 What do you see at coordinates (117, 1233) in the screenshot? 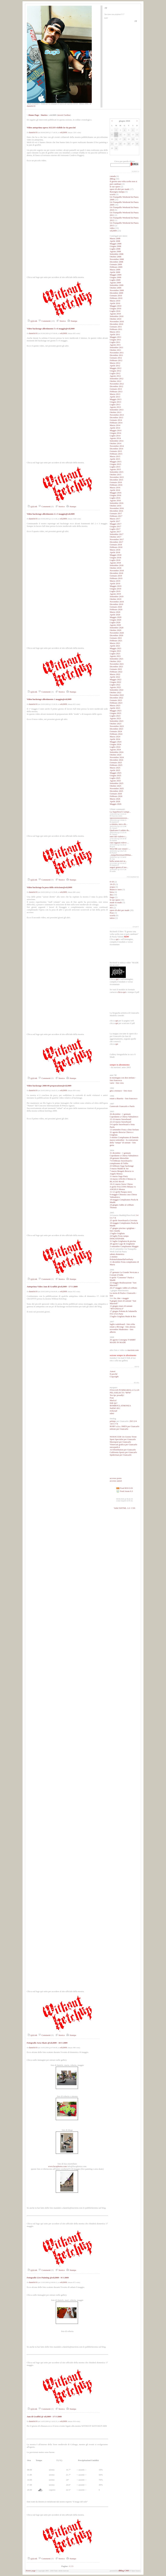
I see `2 luglio Grigliata` at bounding box center [117, 1233].